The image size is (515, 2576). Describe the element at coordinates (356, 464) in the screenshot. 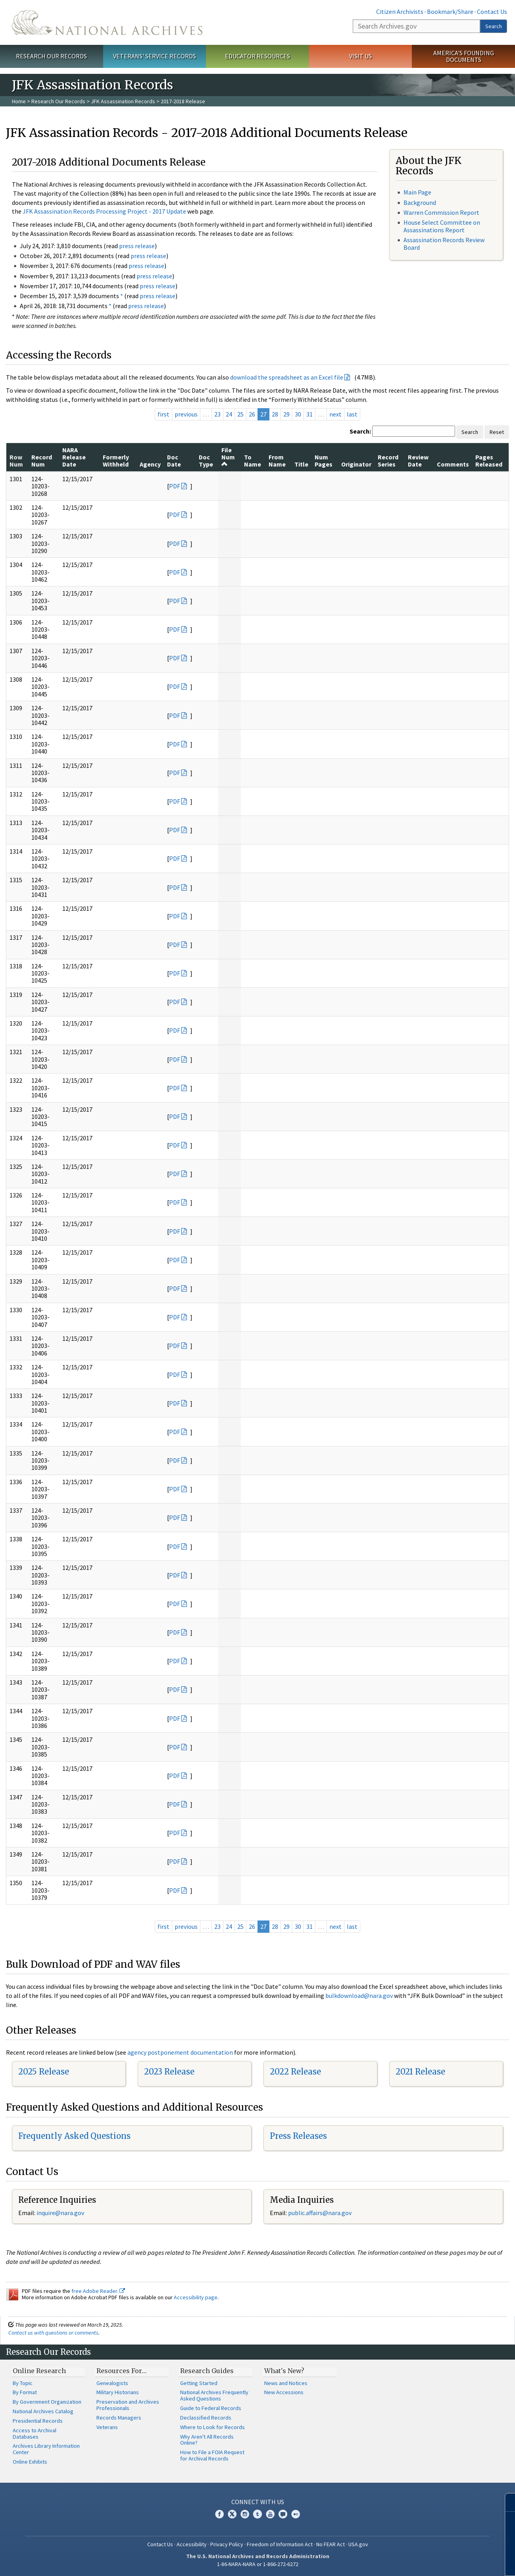

I see `Originator` at that location.